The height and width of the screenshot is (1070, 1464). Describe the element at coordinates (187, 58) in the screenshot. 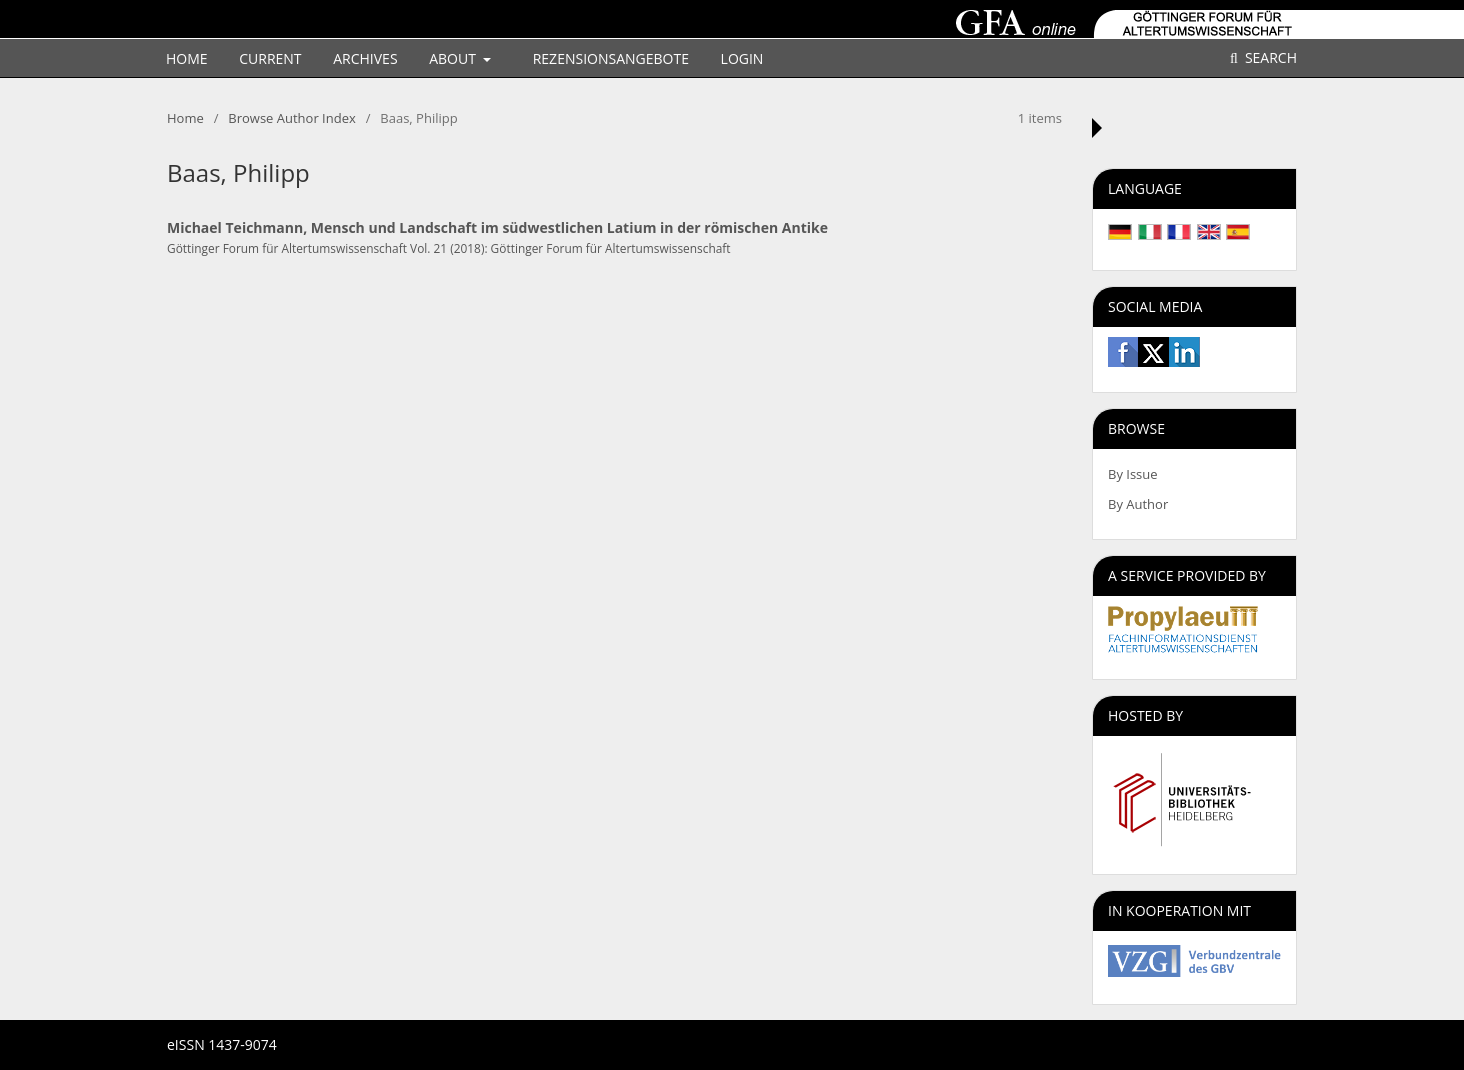

I see `Home` at that location.